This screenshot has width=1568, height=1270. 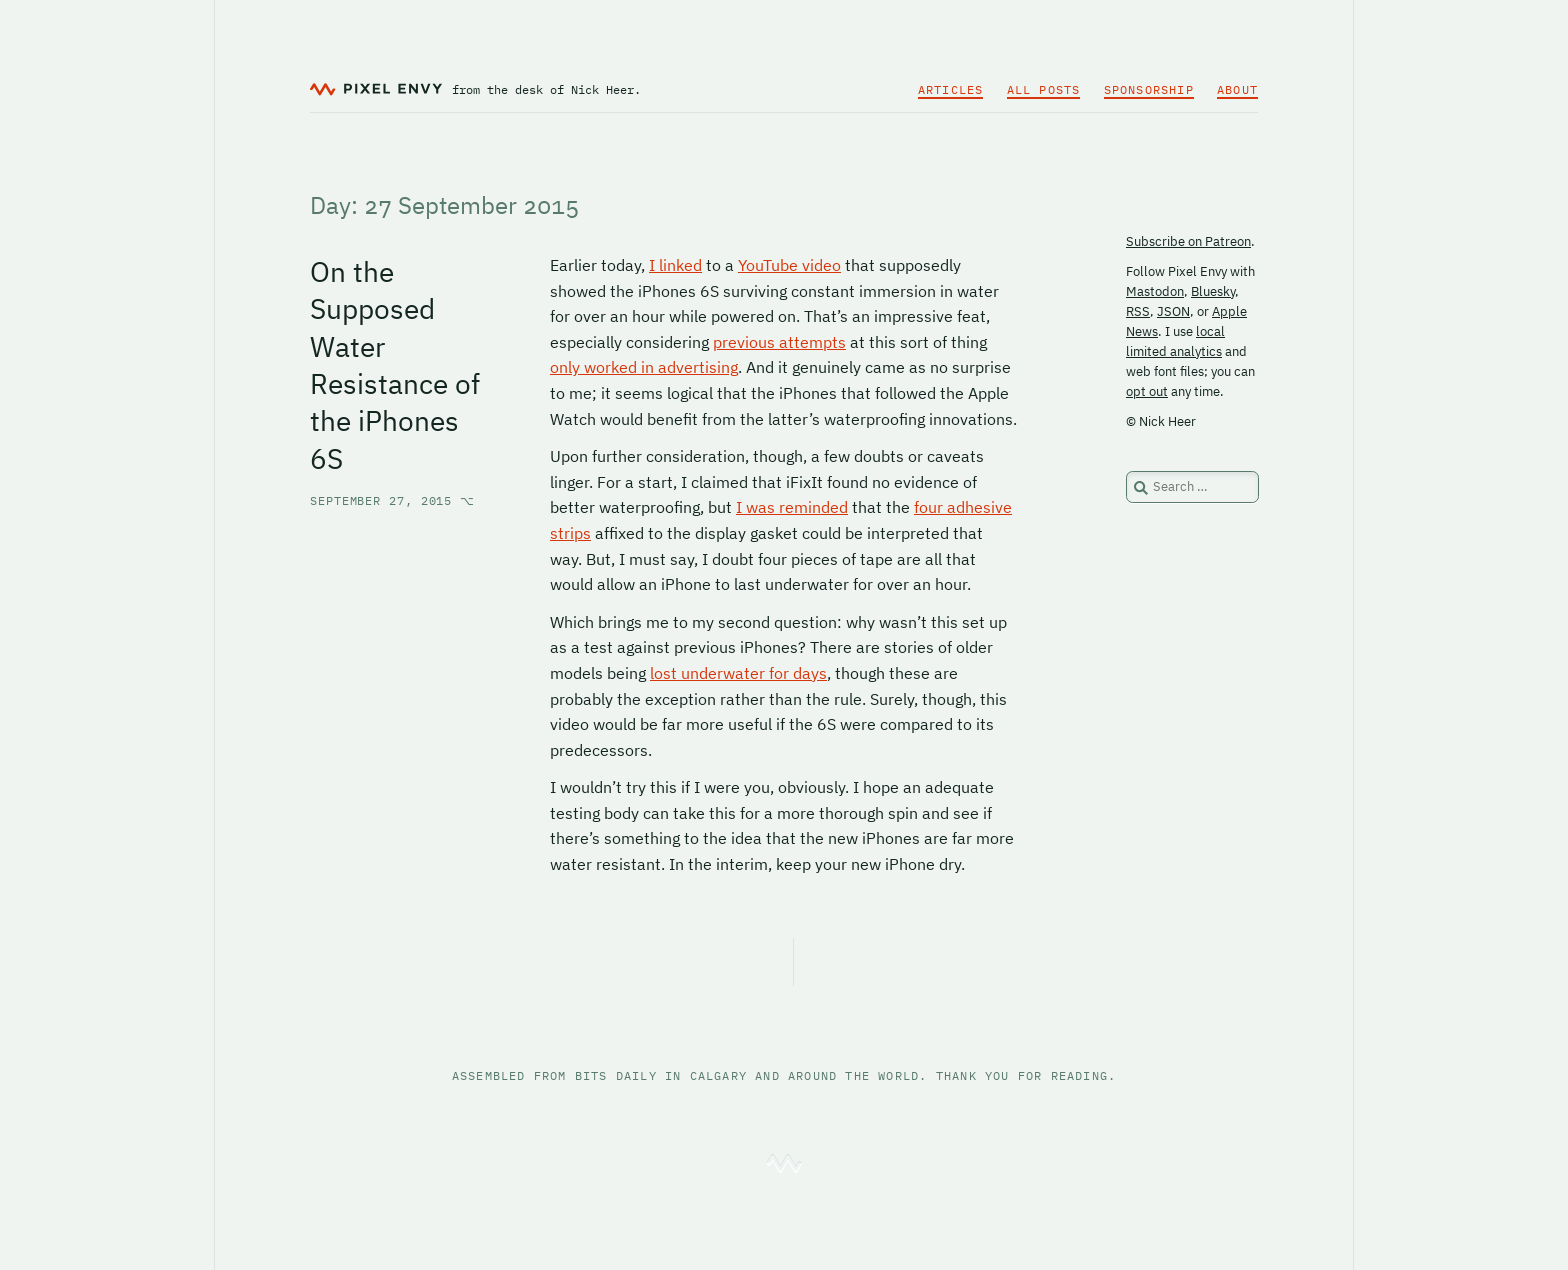 What do you see at coordinates (395, 365) in the screenshot?
I see `On the Supposed Water Resistance of the iPhones 6S` at bounding box center [395, 365].